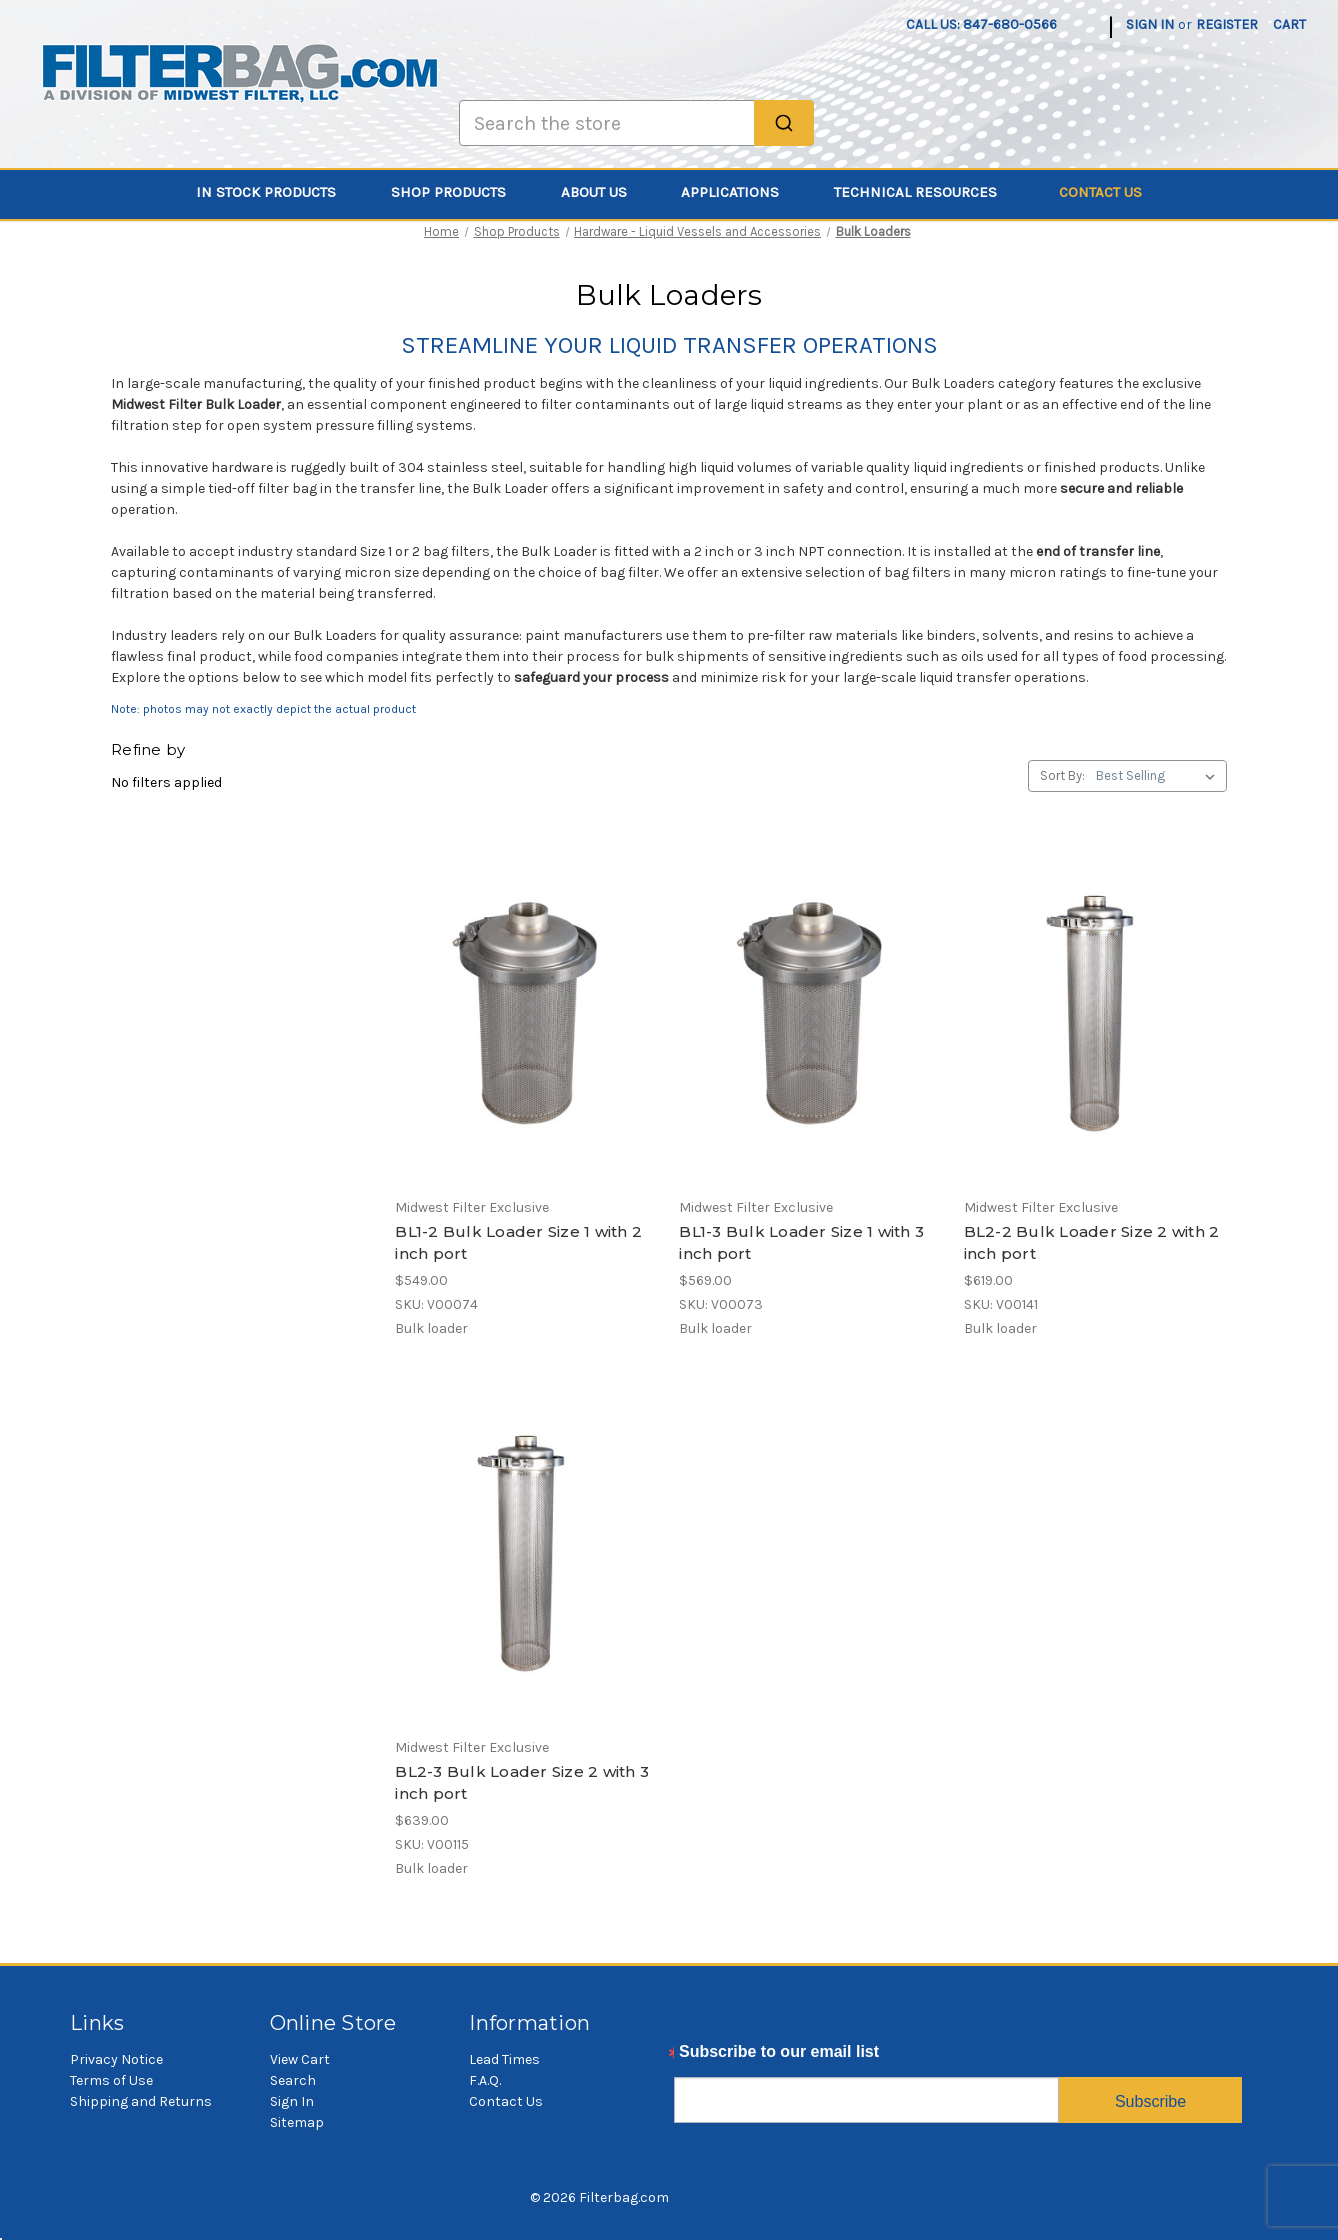  Describe the element at coordinates (981, 24) in the screenshot. I see `Call us: 847-680-0566` at that location.